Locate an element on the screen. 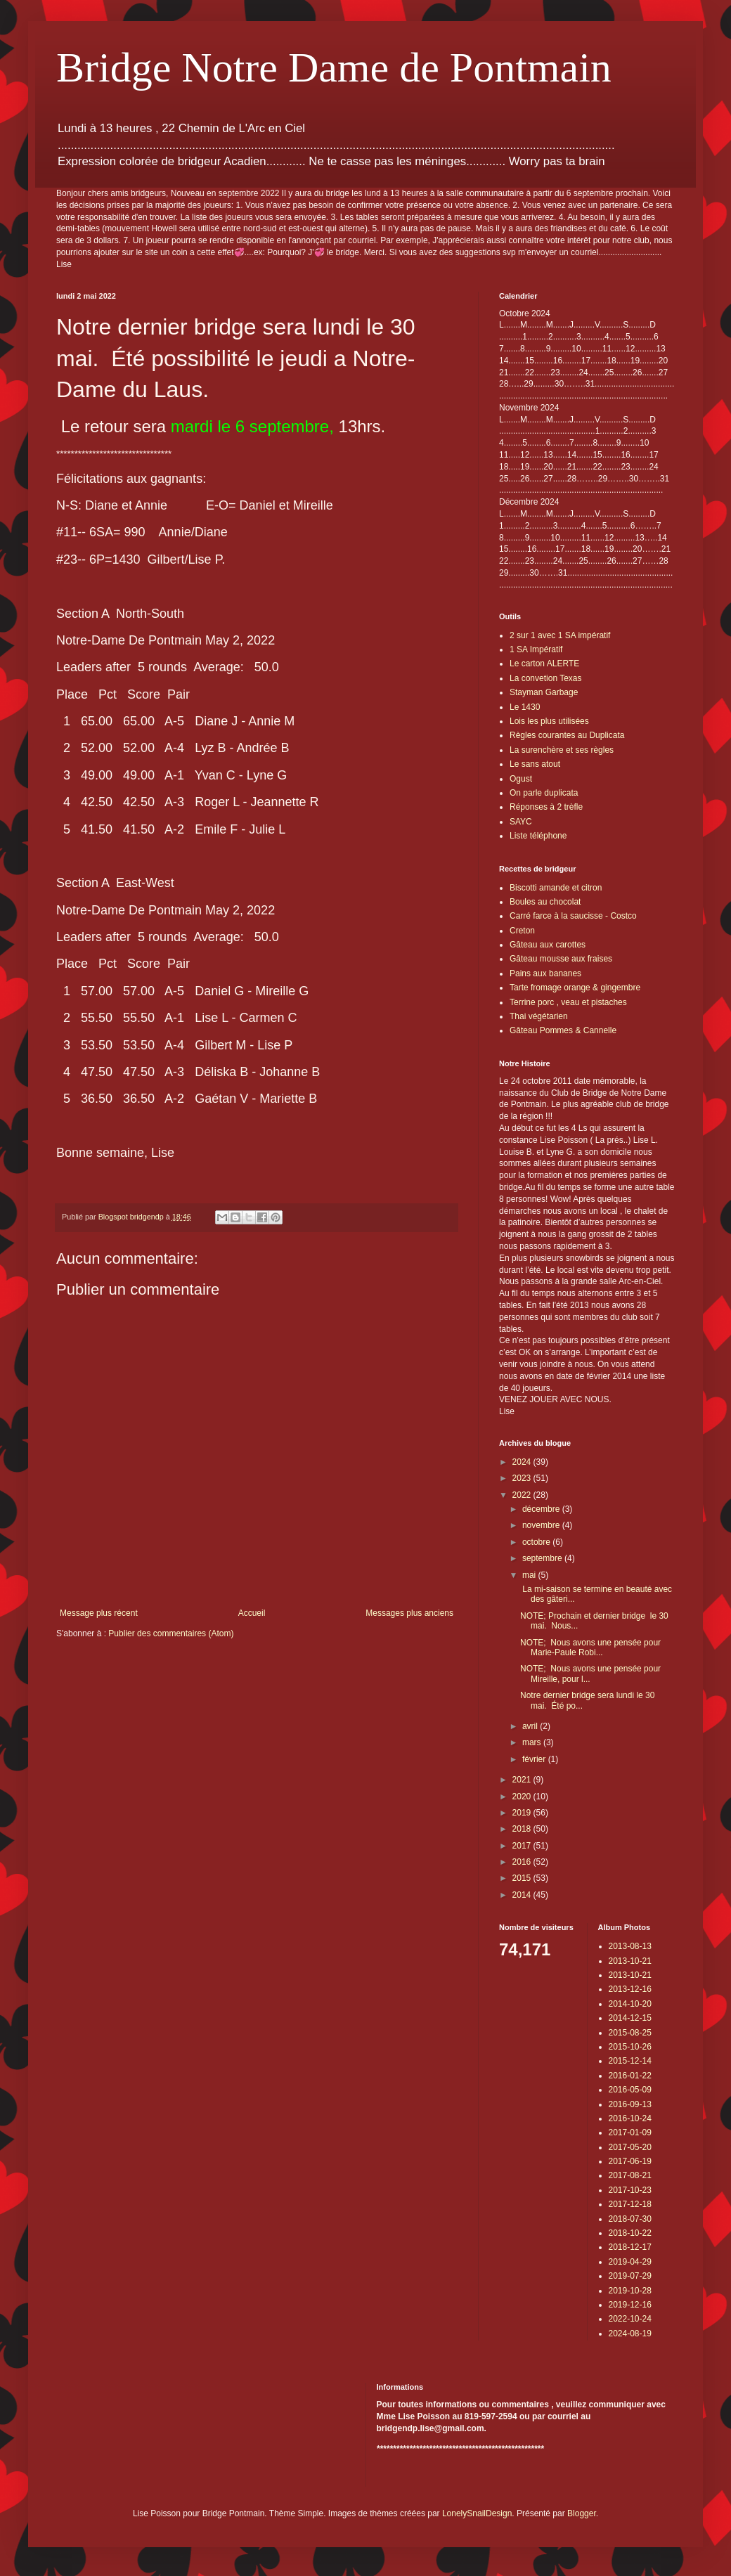 This screenshot has width=731, height=2576. 2023 is located at coordinates (522, 1478).